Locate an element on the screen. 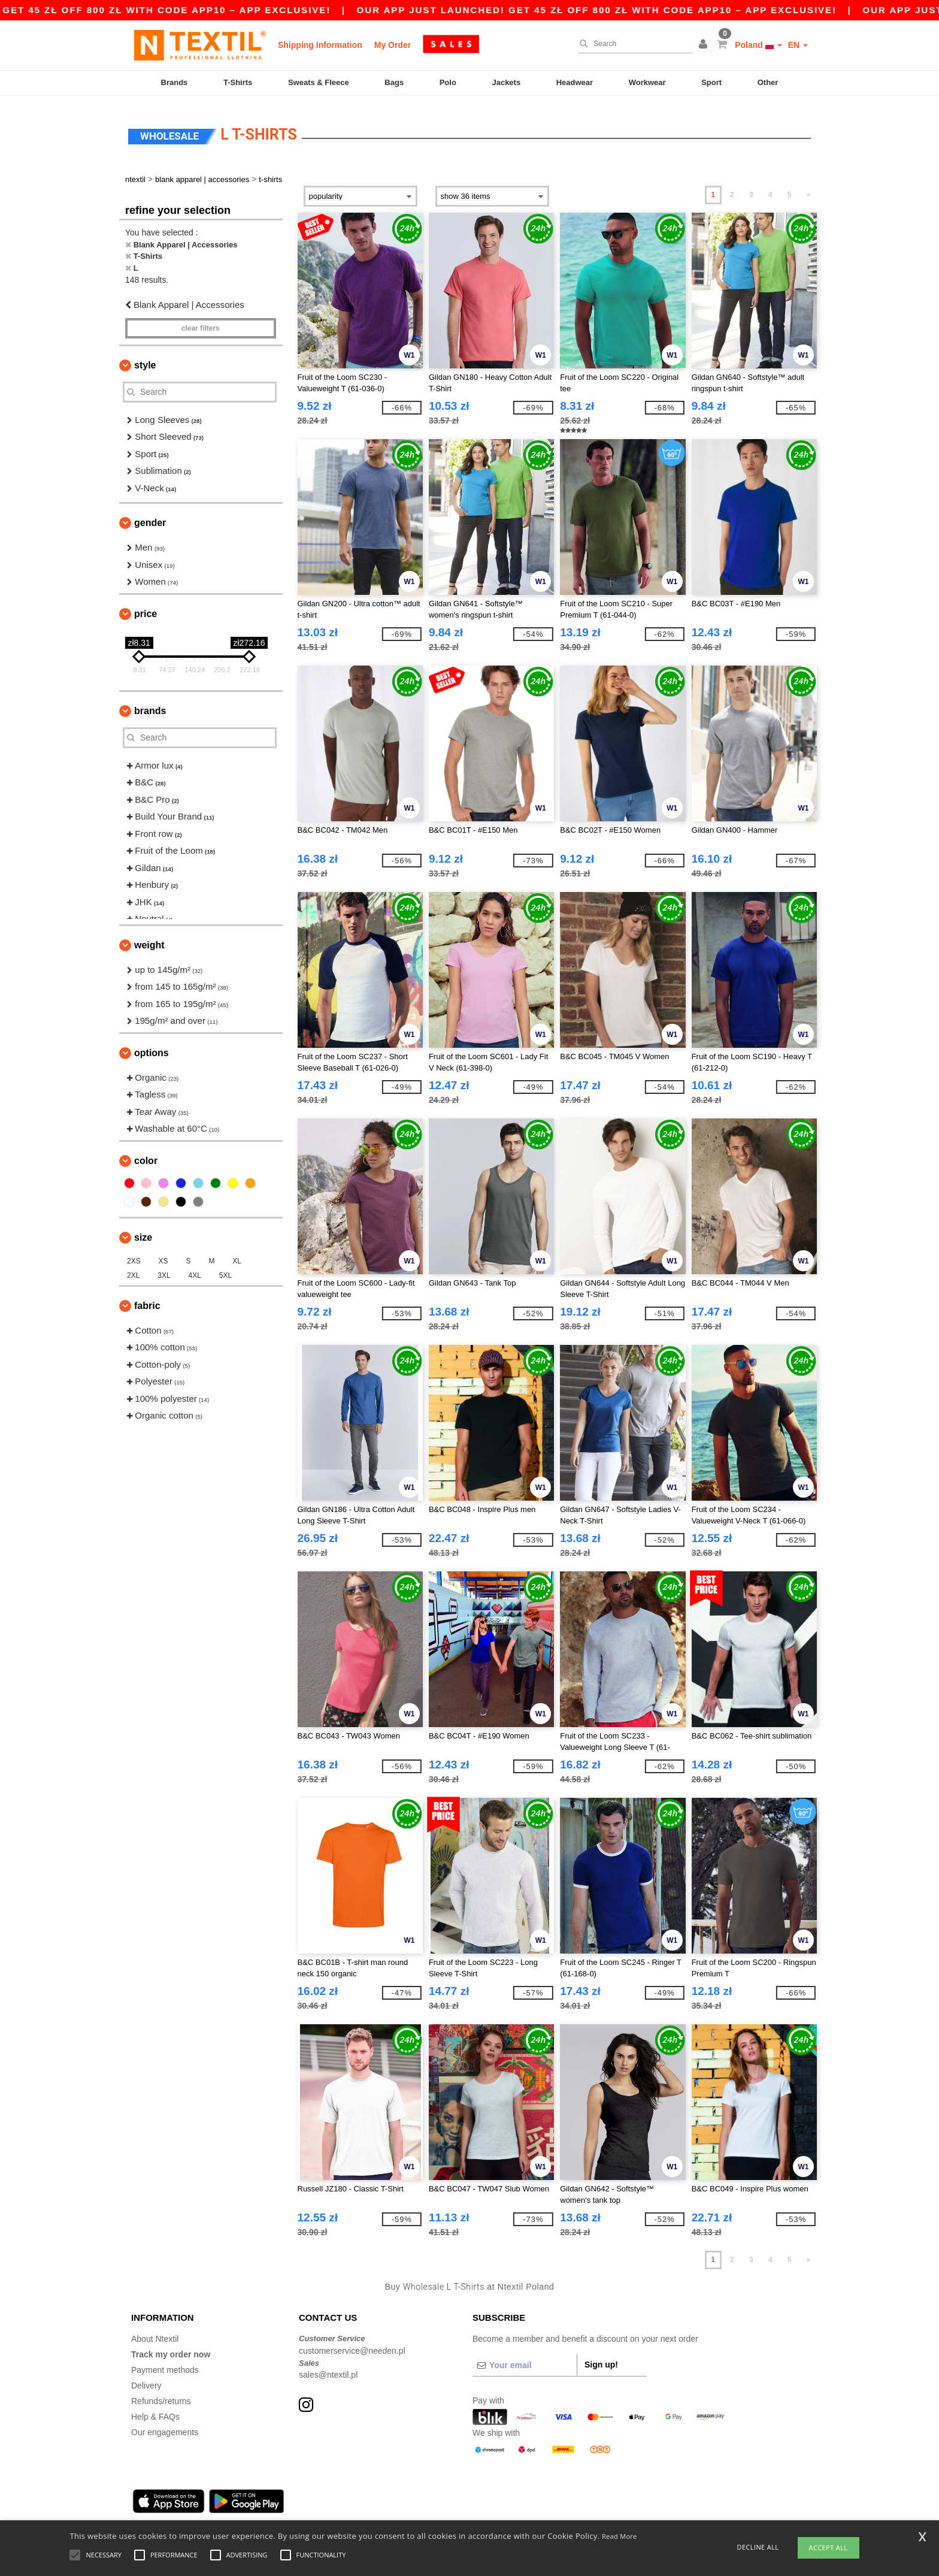 This screenshot has width=939, height=2576. Sport is located at coordinates (711, 82).